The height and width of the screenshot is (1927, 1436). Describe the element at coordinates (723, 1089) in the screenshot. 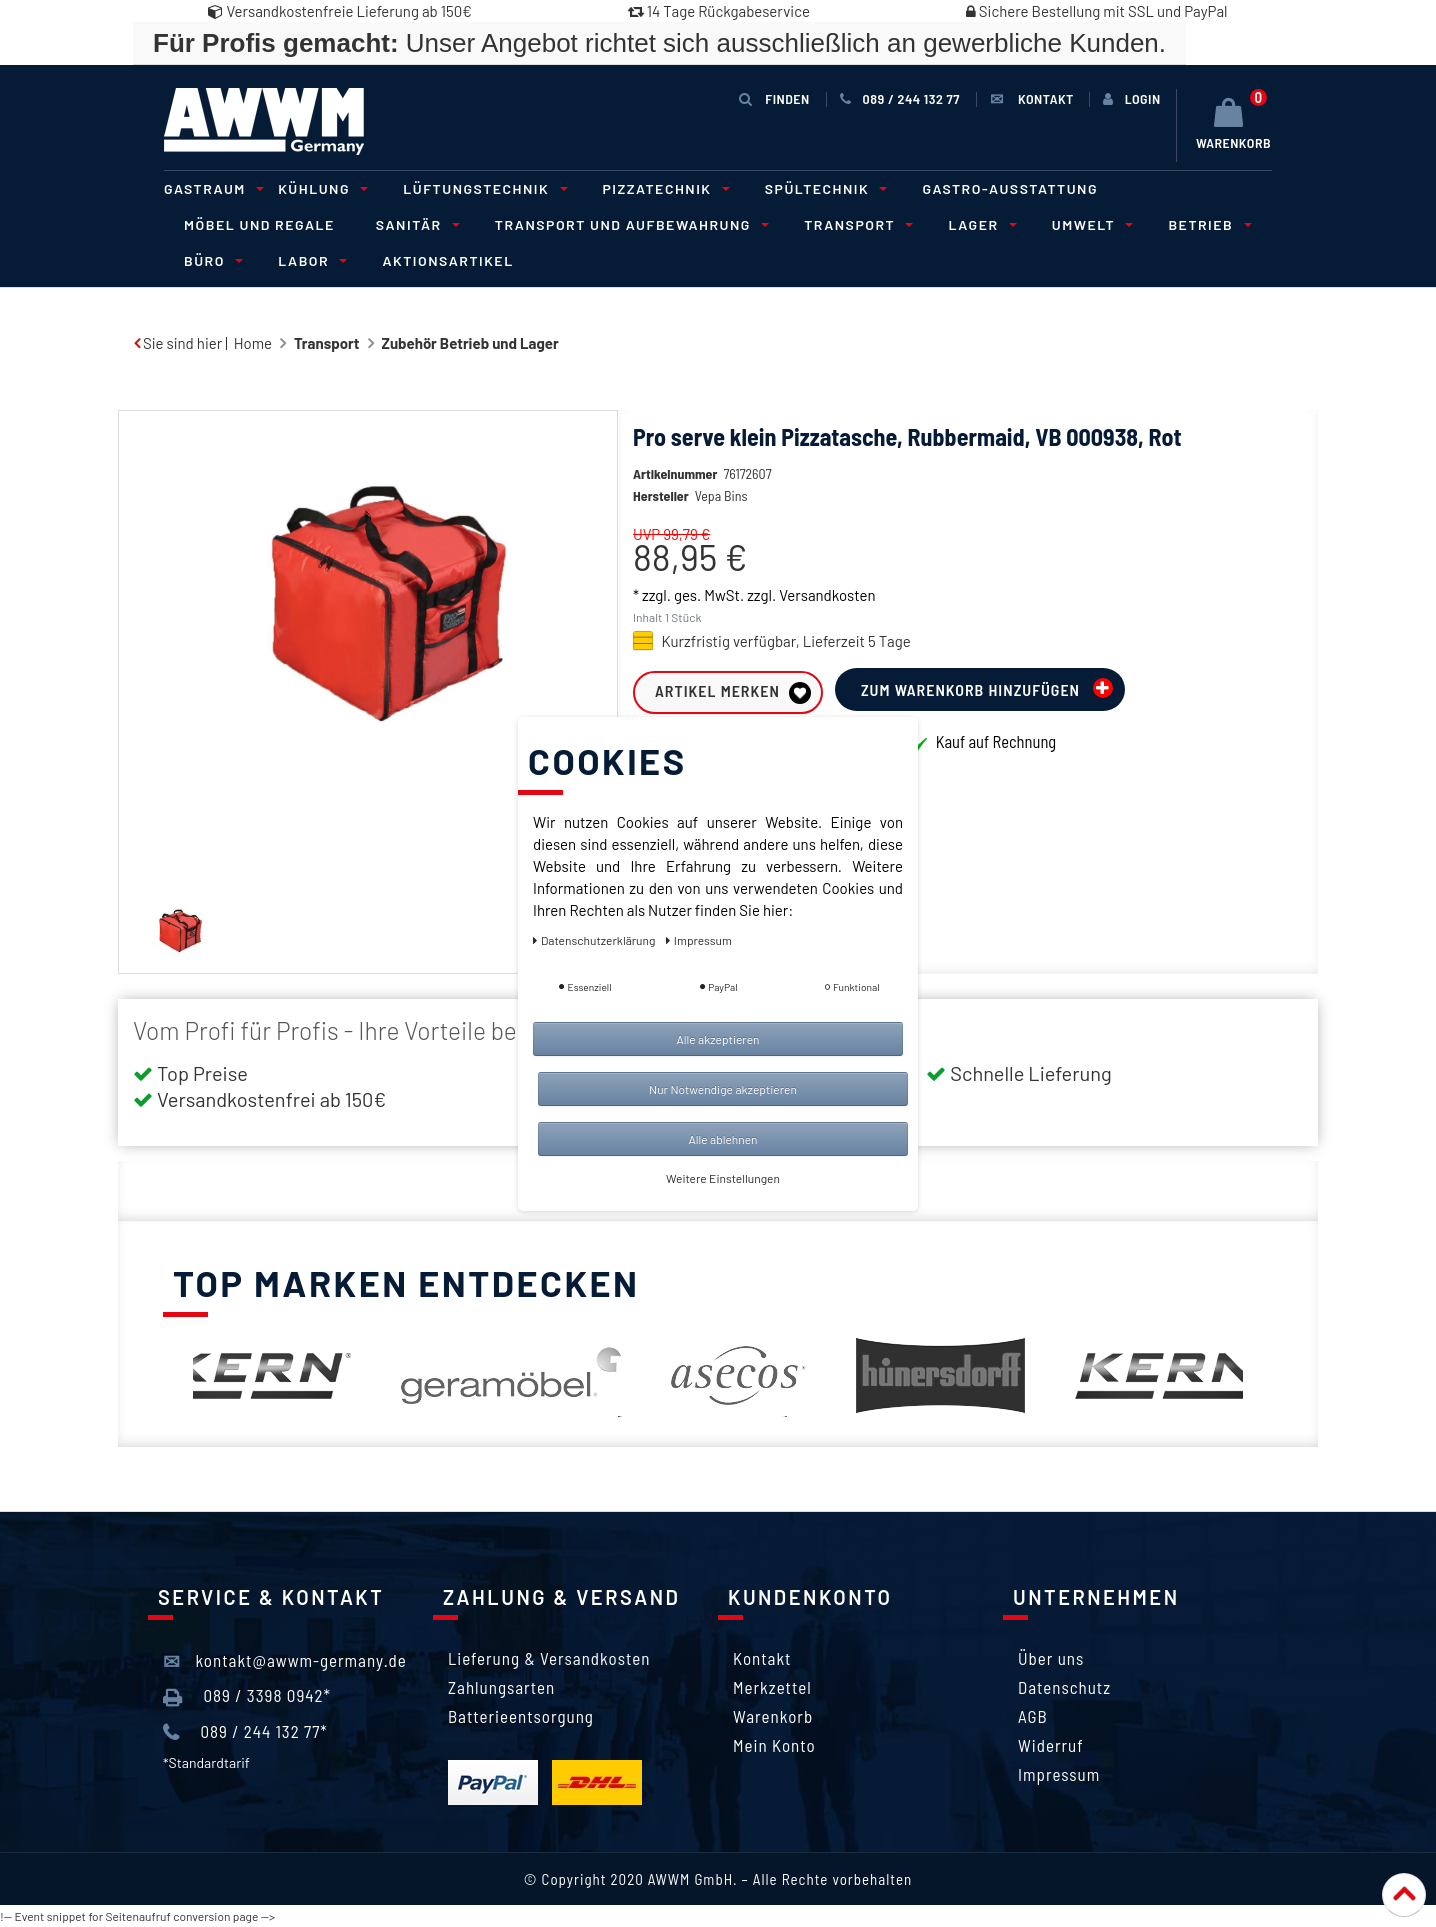

I see `Nur Notwendige akzeptieren` at that location.